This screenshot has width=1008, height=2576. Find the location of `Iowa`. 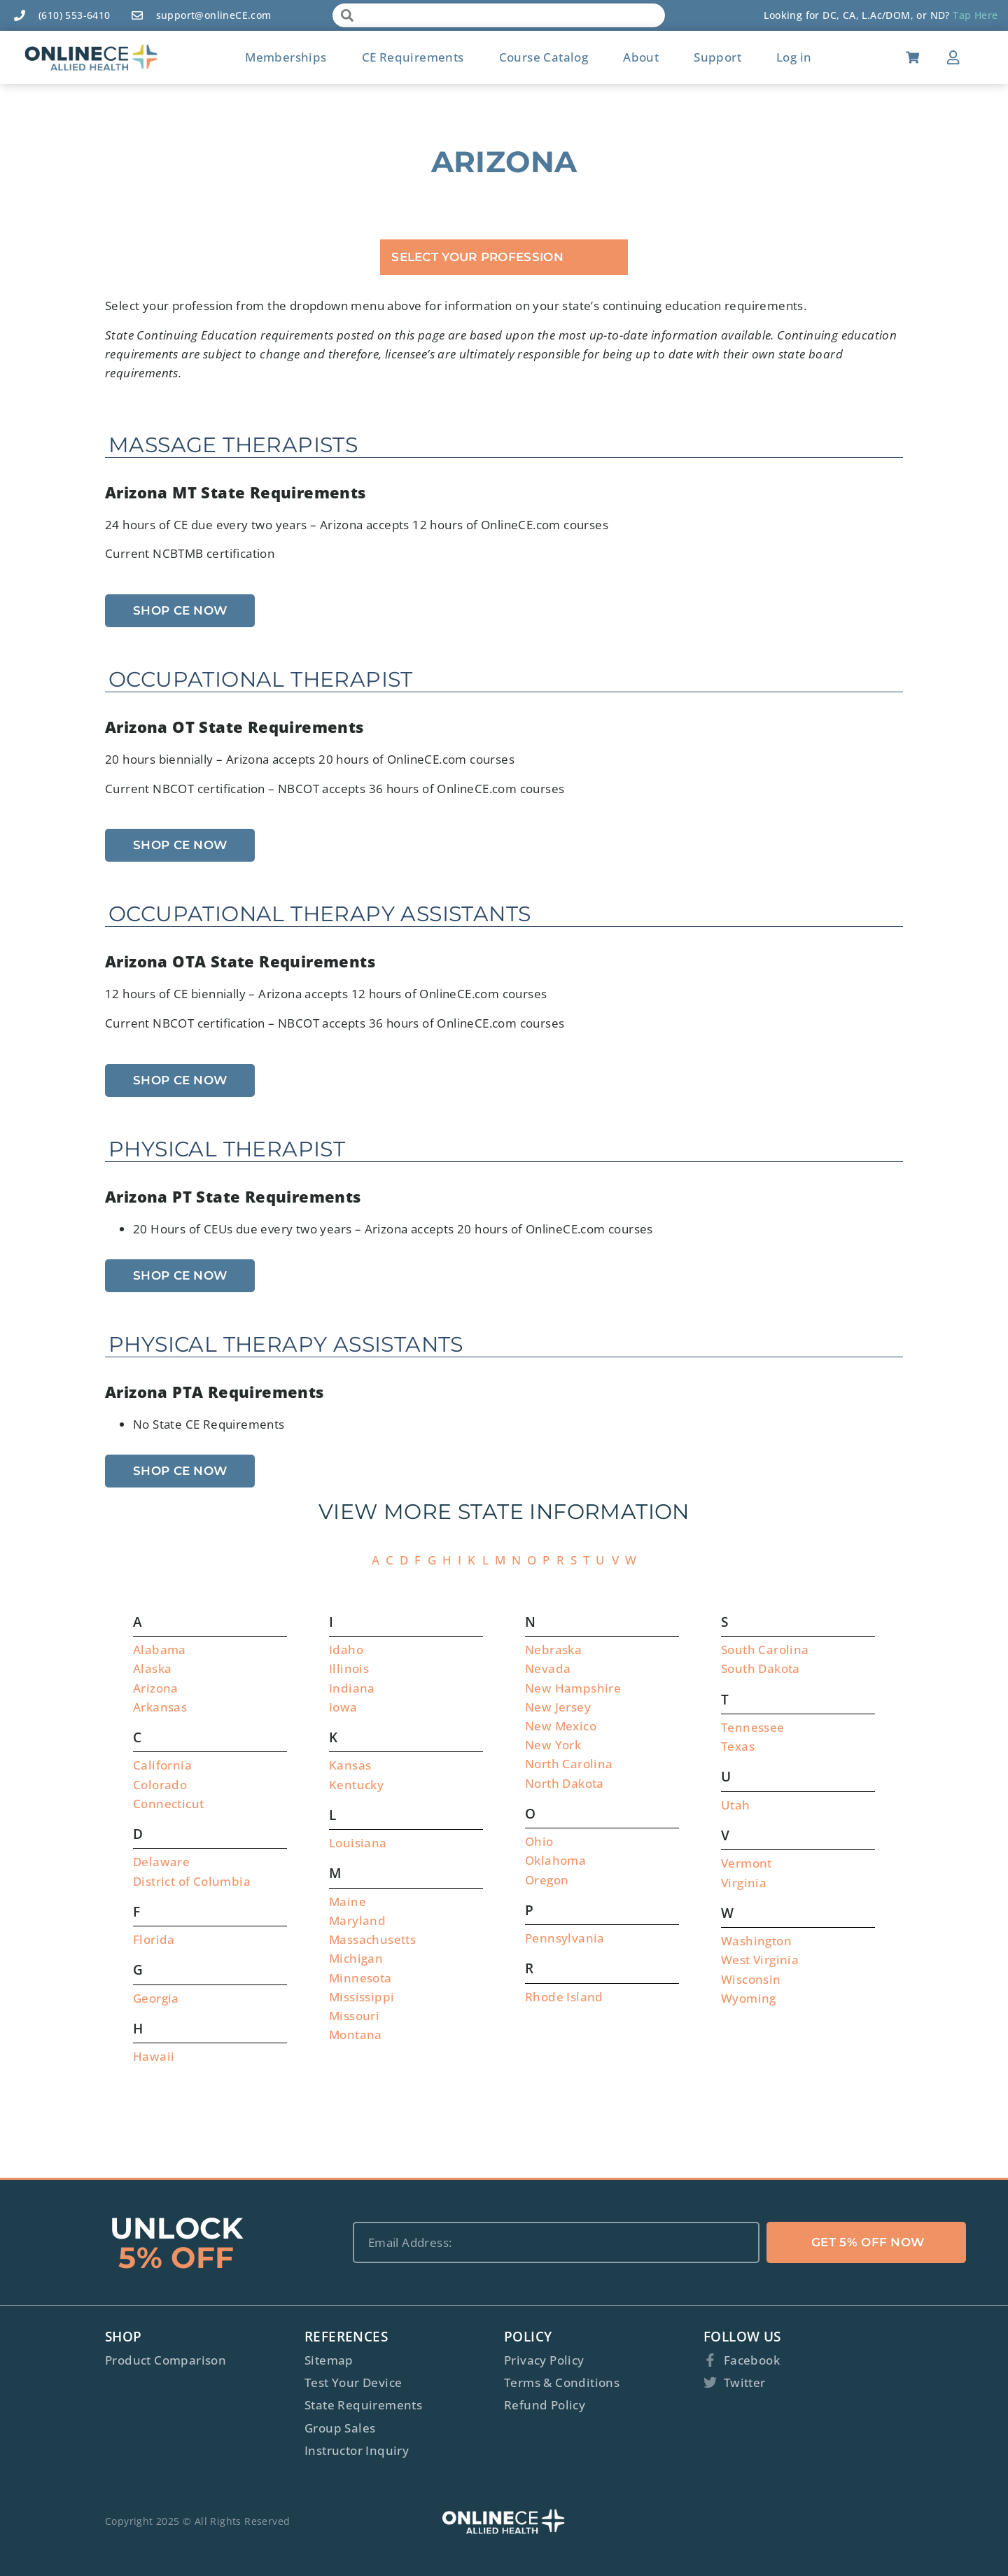

Iowa is located at coordinates (343, 1707).